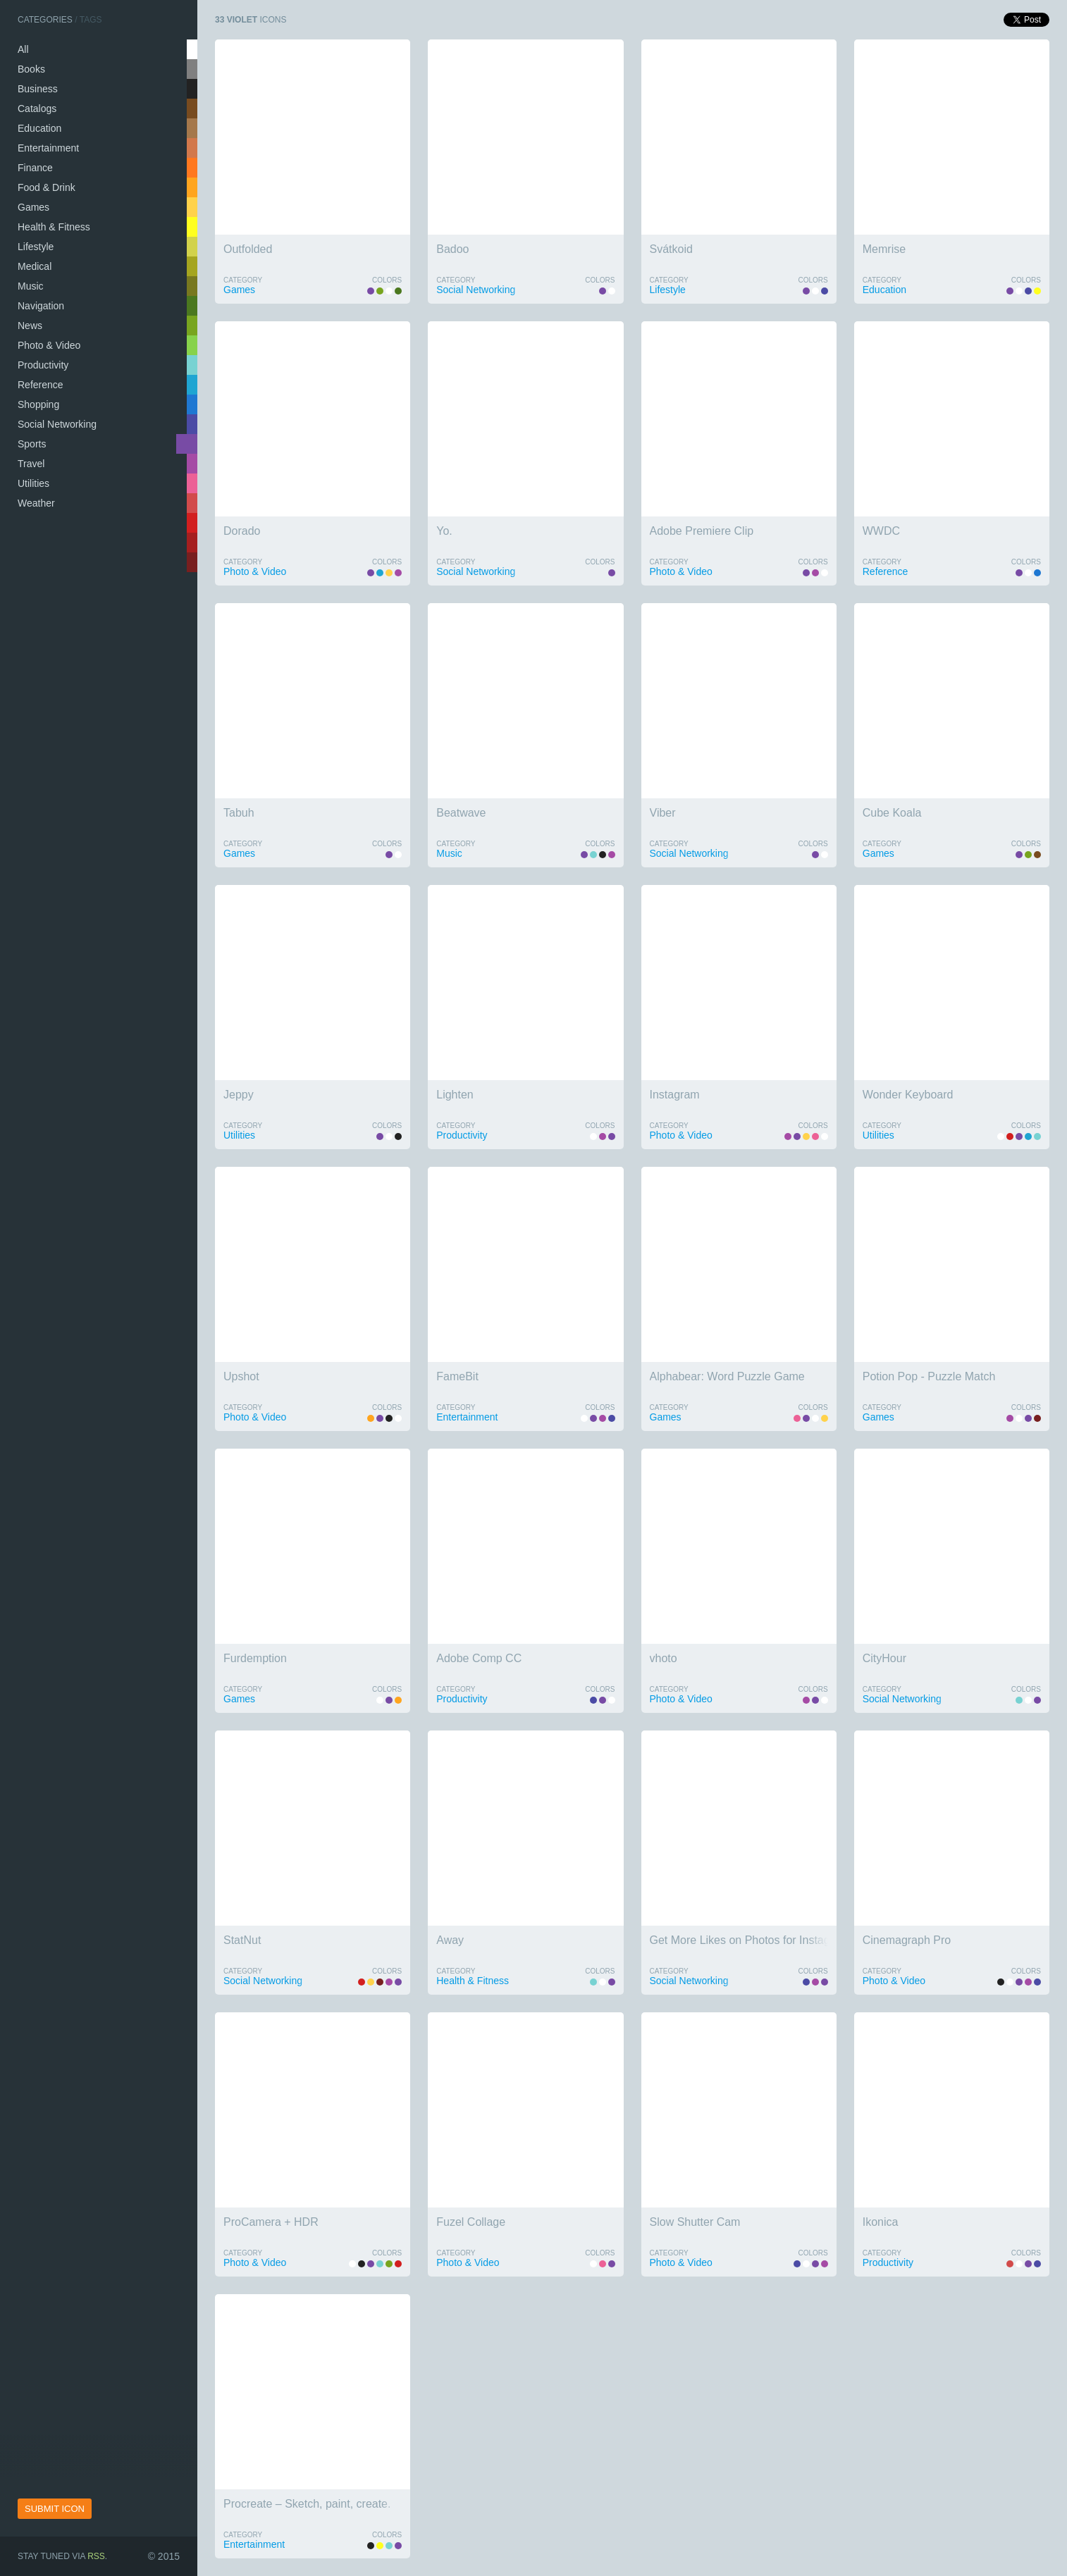 Image resolution: width=1067 pixels, height=2576 pixels. Describe the element at coordinates (192, 463) in the screenshot. I see `orchid` at that location.